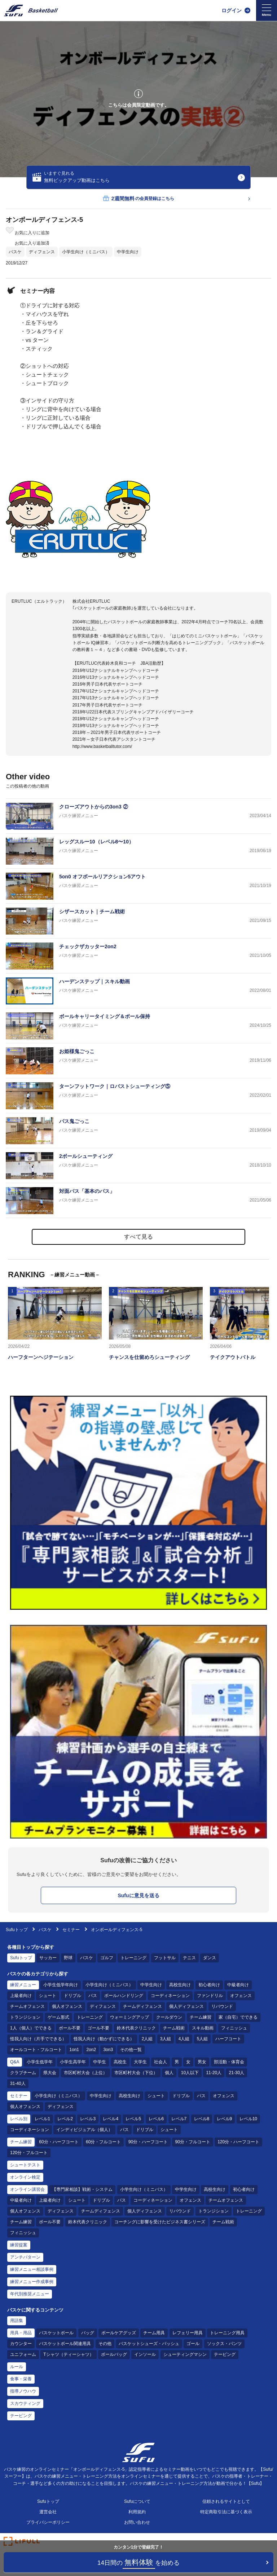 Image resolution: width=277 pixels, height=2576 pixels. I want to click on スカウティング, so click(25, 2403).